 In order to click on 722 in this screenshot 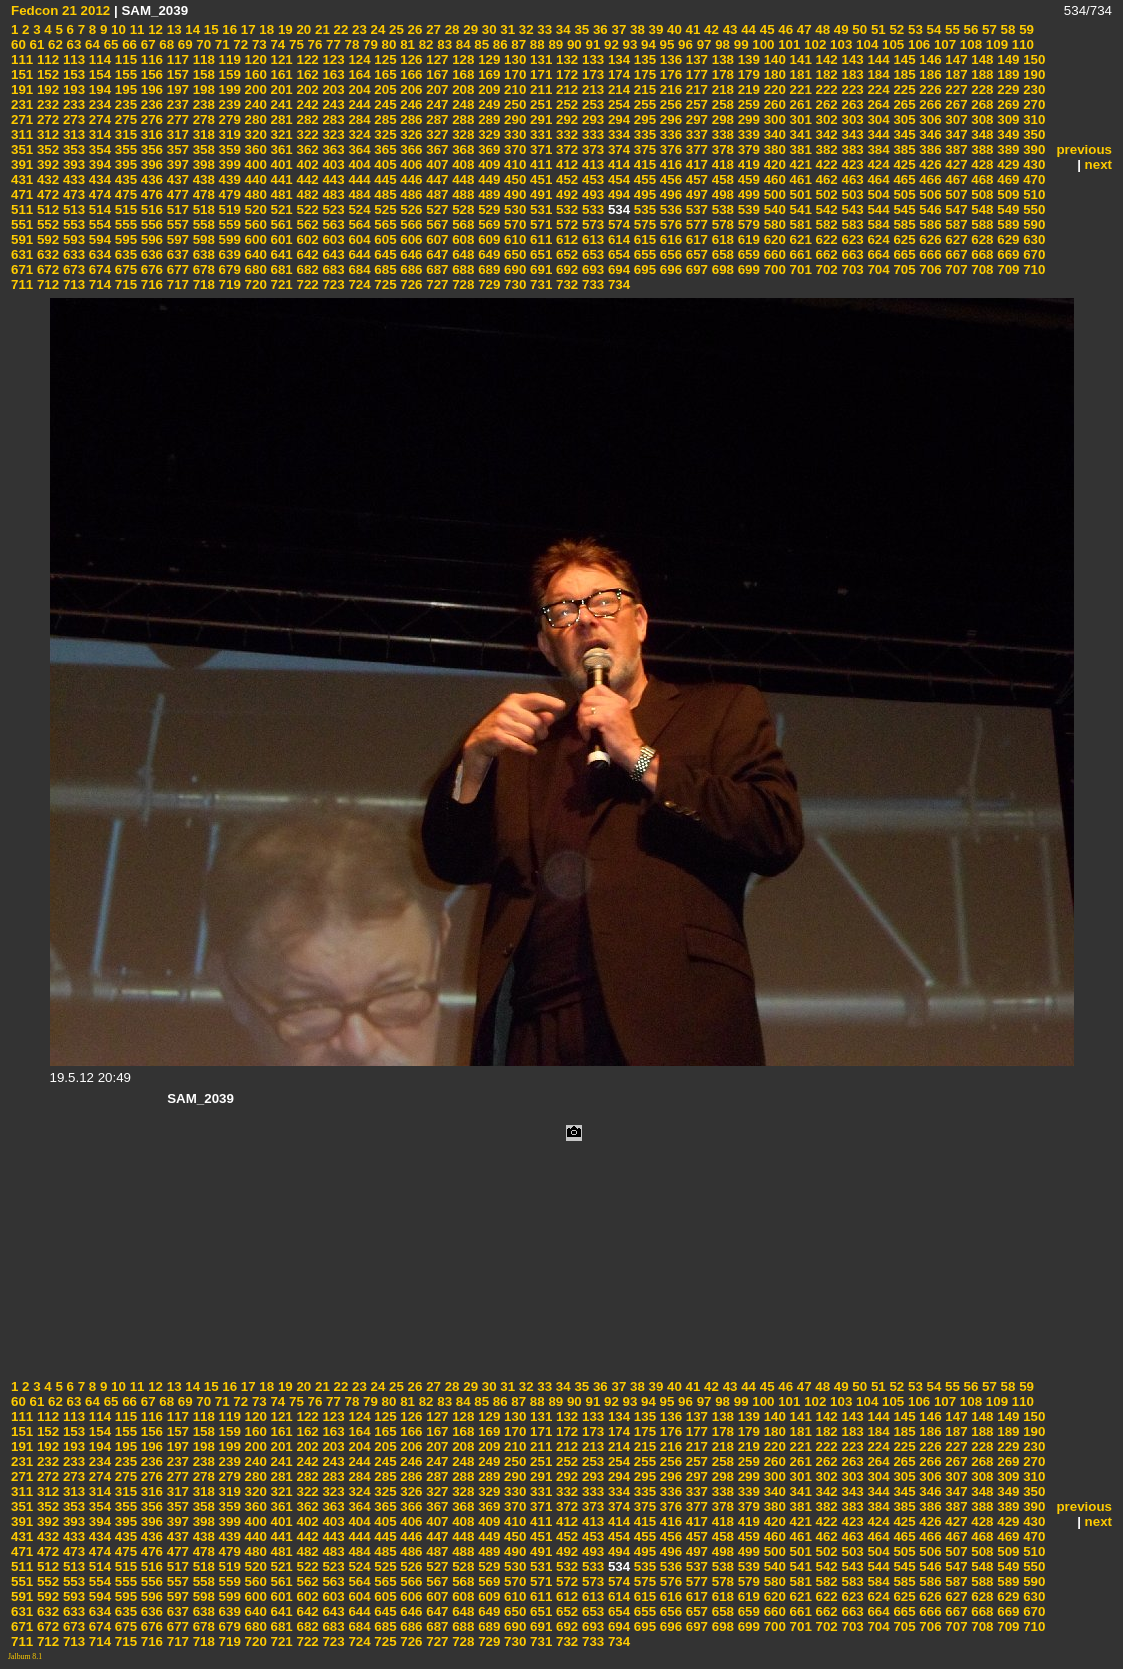, I will do `click(306, 284)`.